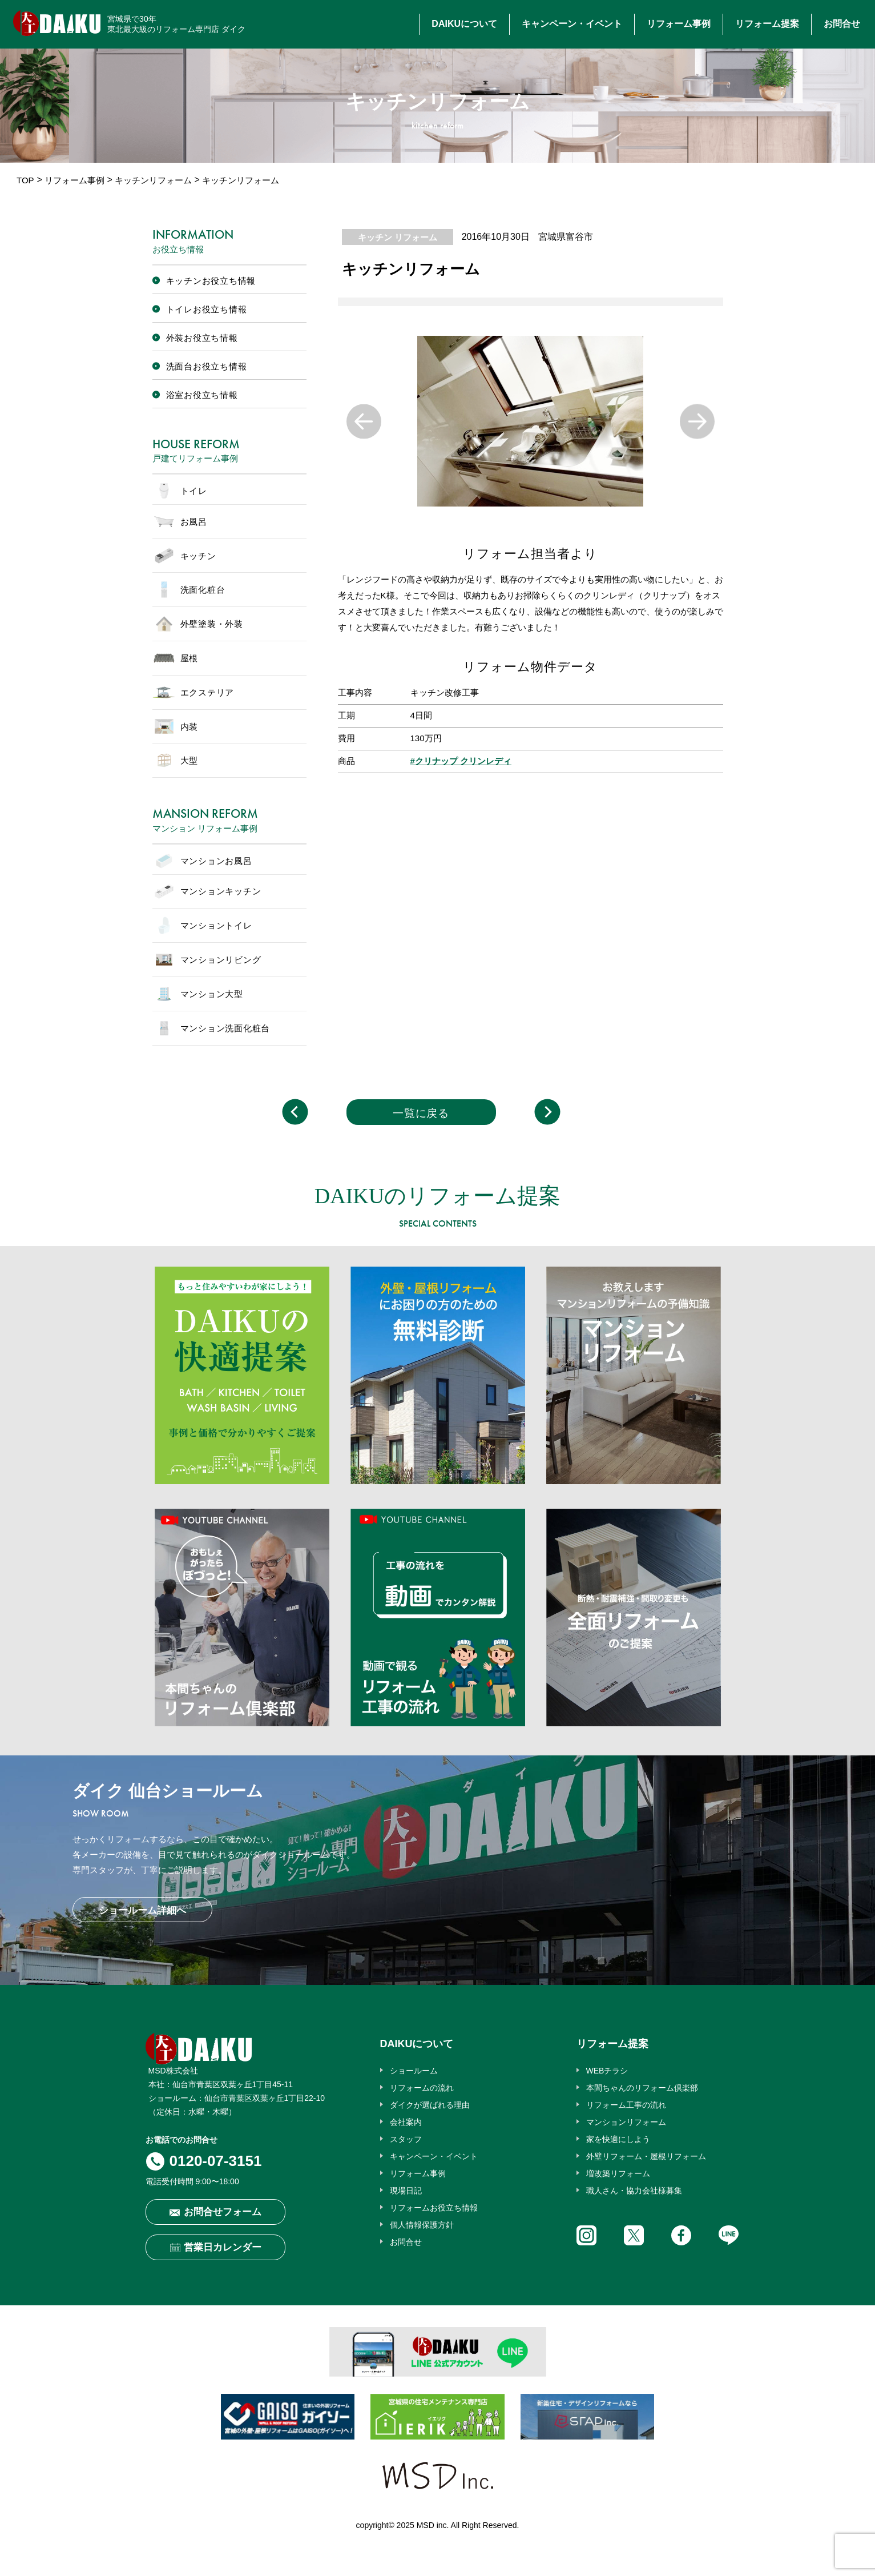 Image resolution: width=875 pixels, height=2576 pixels. I want to click on リフォーム工事の流れ, so click(626, 2104).